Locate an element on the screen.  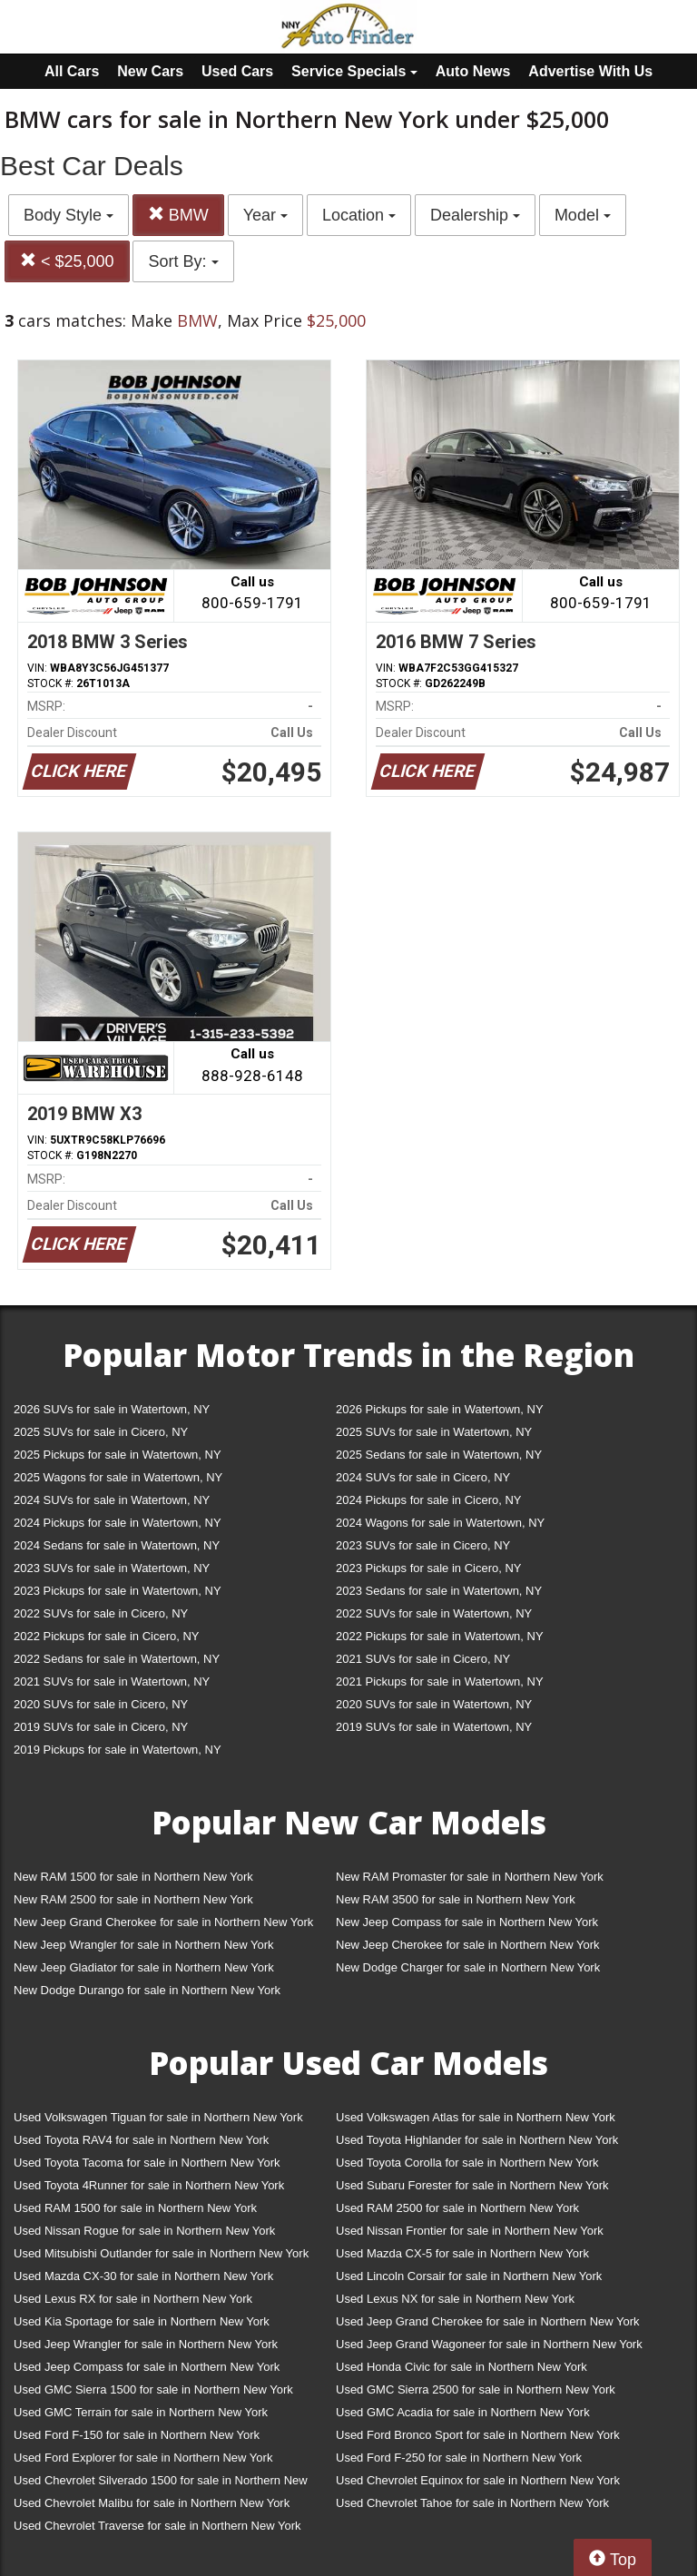
New RAM Promaster for sale in Northern New York is located at coordinates (470, 1876).